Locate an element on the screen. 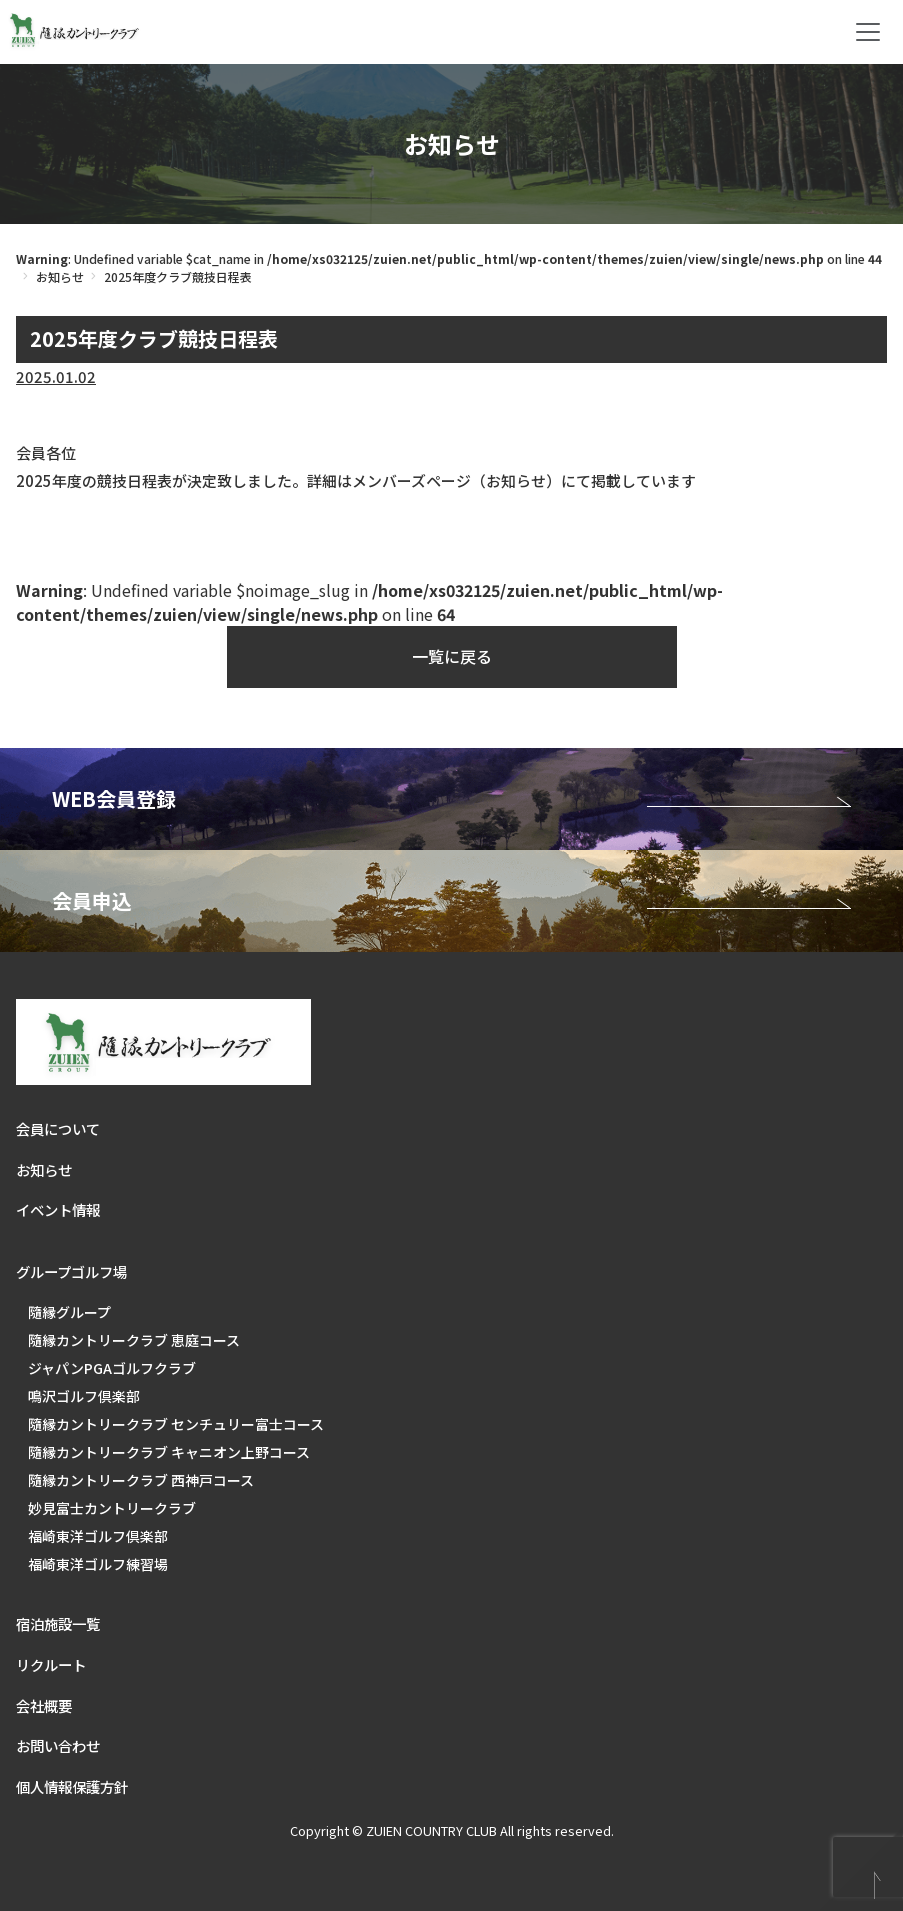 This screenshot has width=903, height=1911. 隨縁カントリークラブ 西神戸コース is located at coordinates (141, 1480).